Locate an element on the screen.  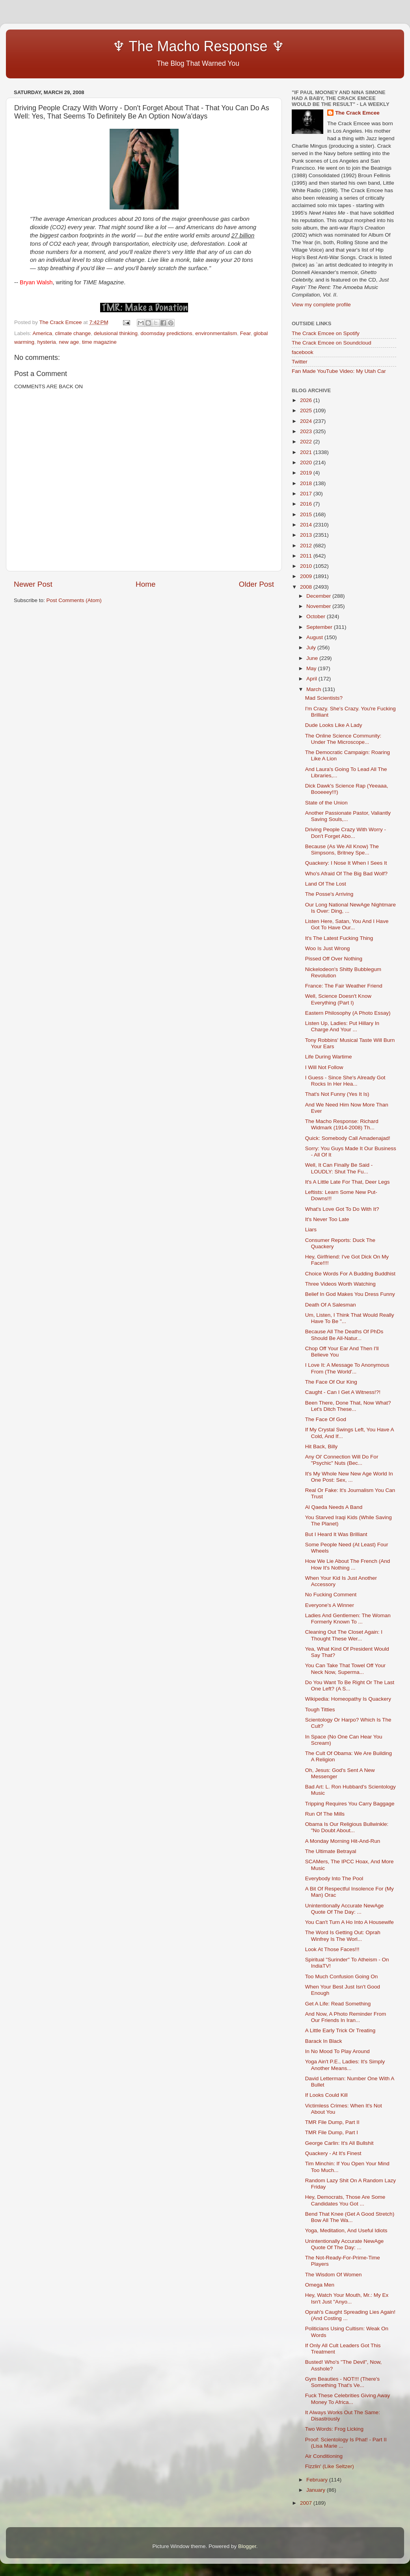
2008 is located at coordinates (306, 587).